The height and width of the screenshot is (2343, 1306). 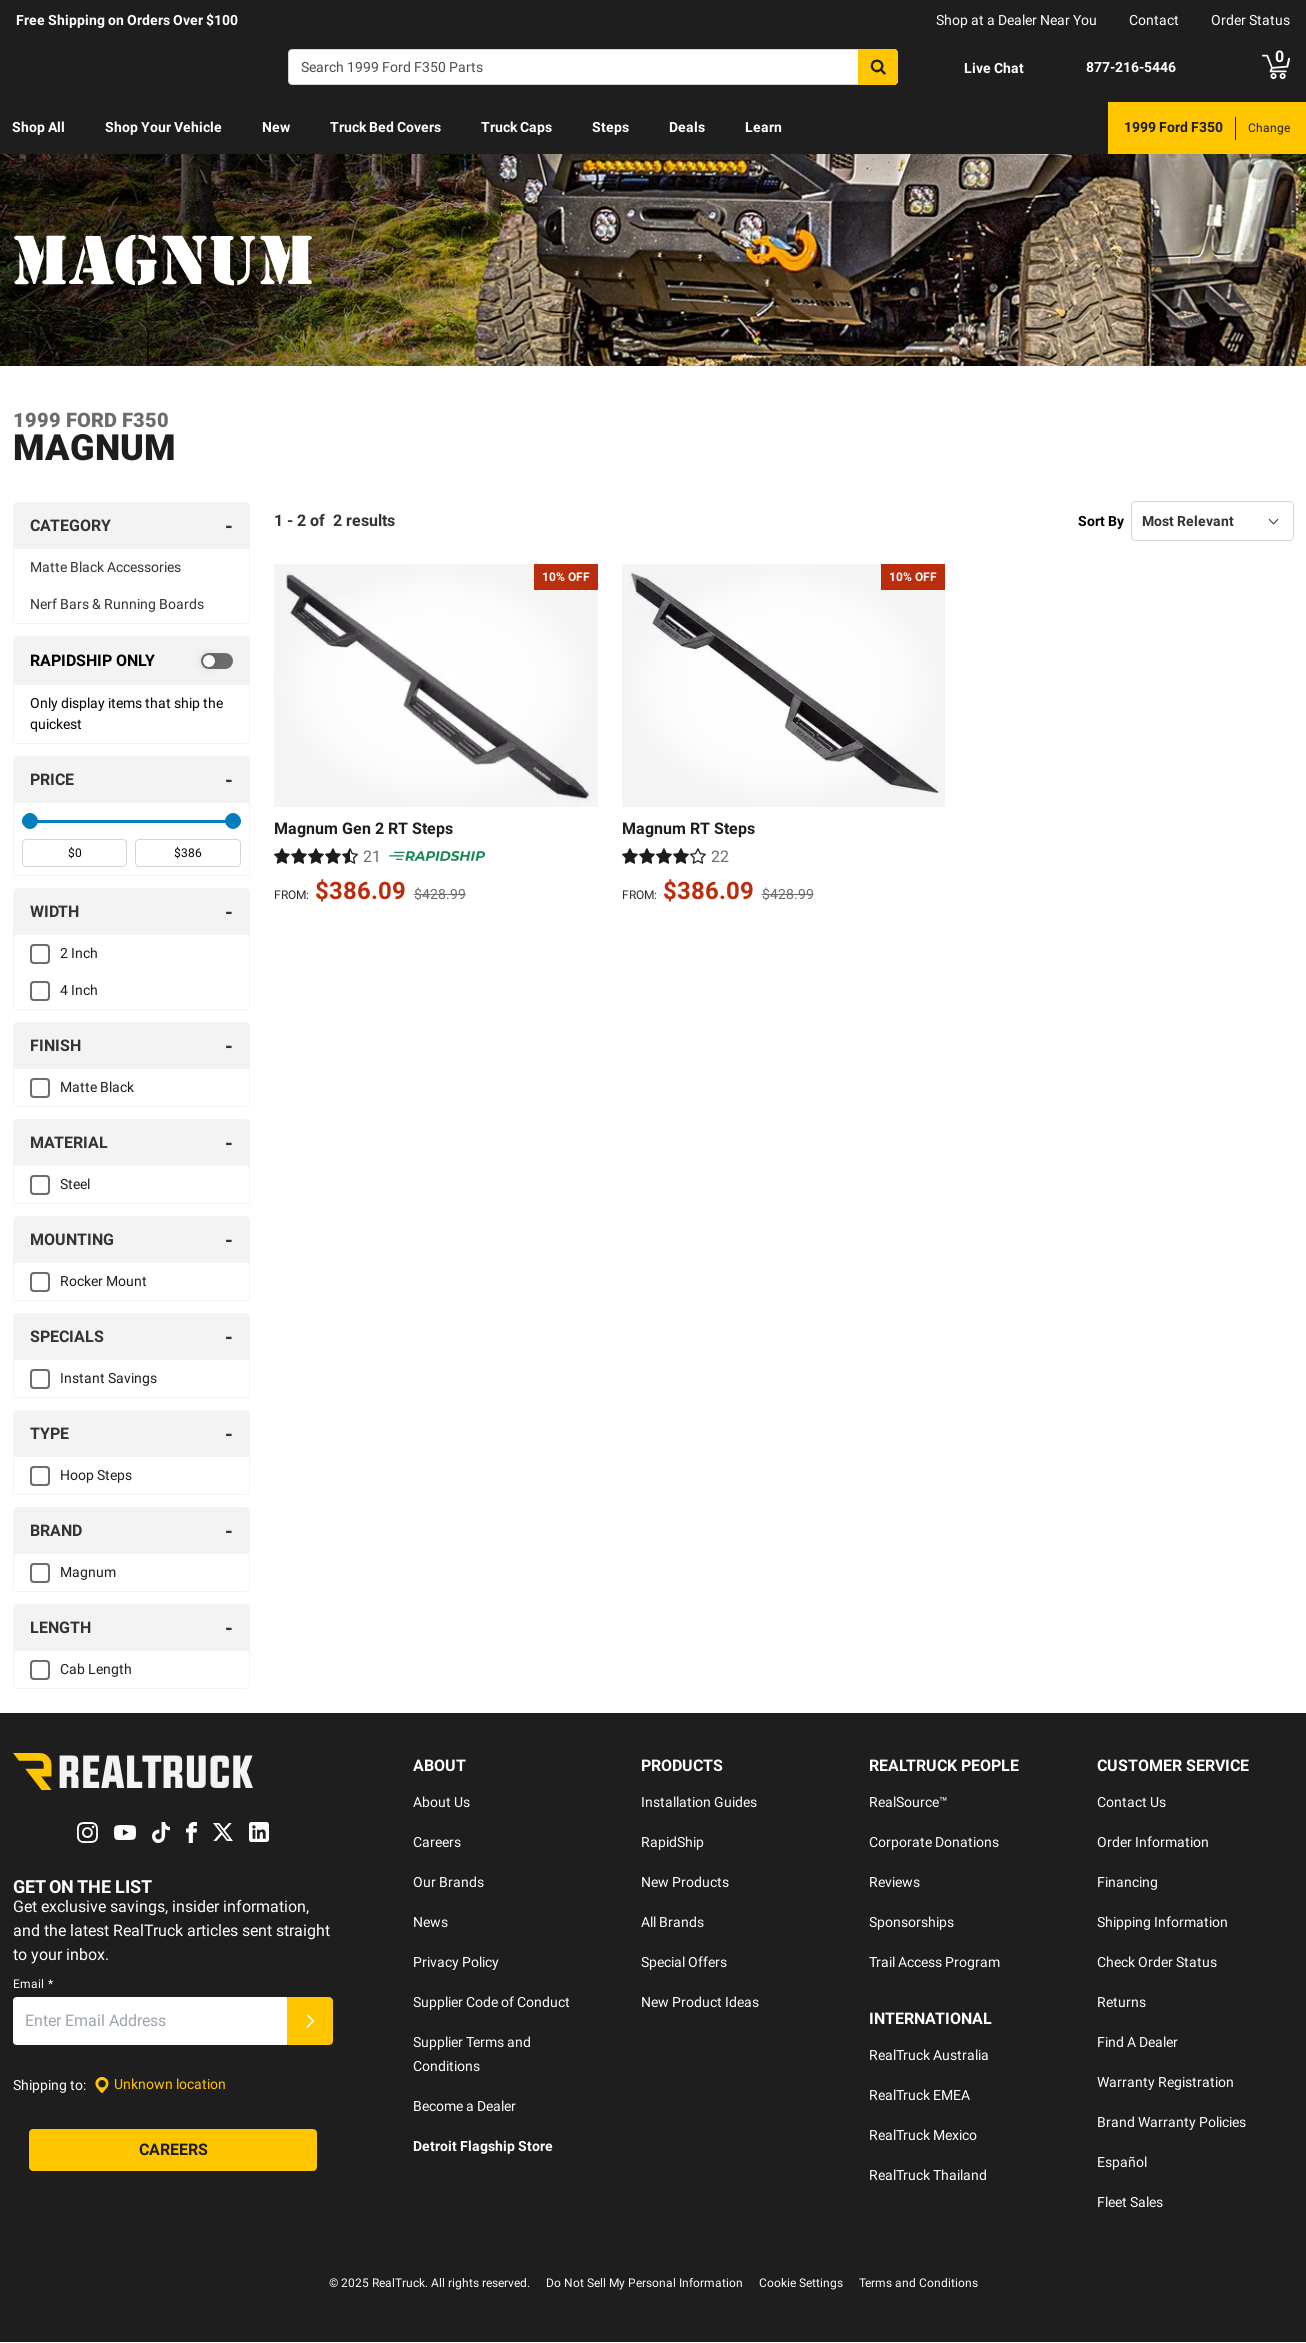 What do you see at coordinates (150, 2021) in the screenshot?
I see `[Email]` at bounding box center [150, 2021].